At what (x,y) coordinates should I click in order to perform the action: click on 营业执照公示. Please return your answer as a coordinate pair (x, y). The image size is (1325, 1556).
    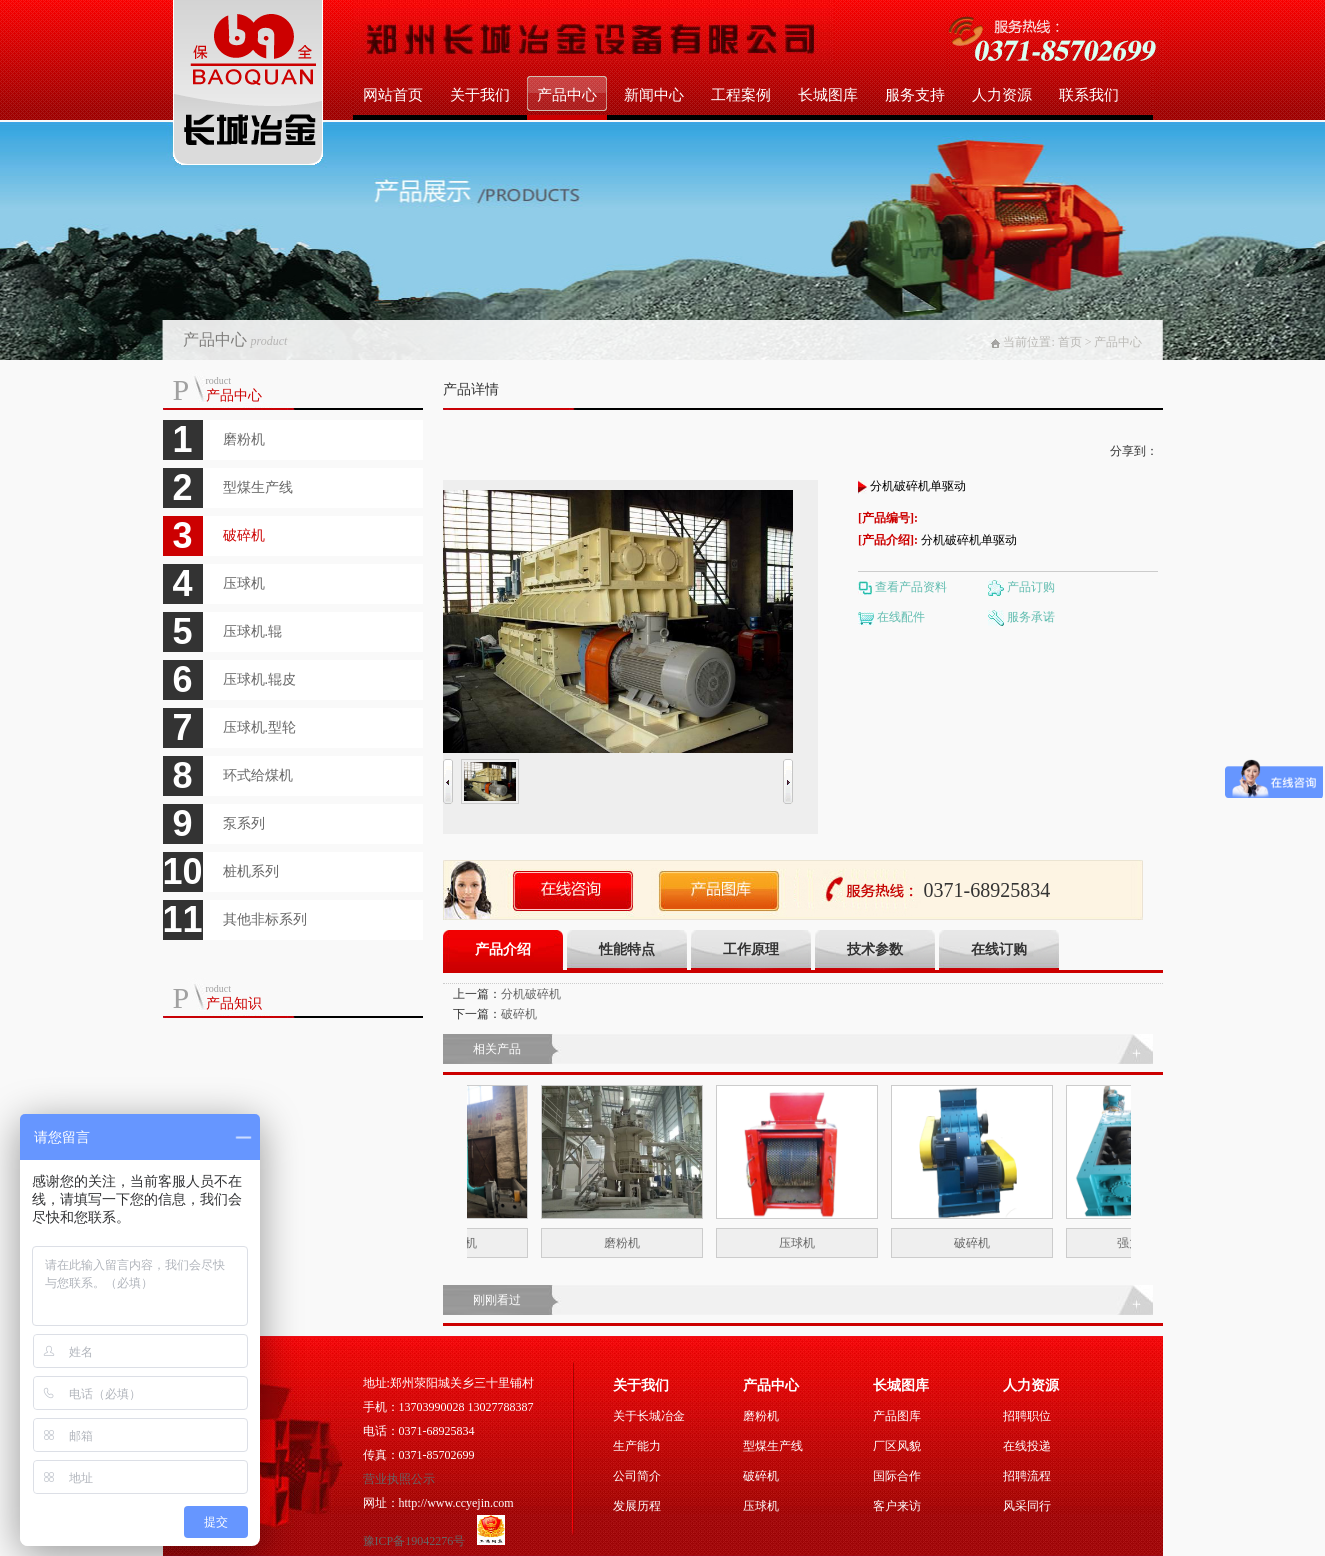
    Looking at the image, I should click on (399, 1479).